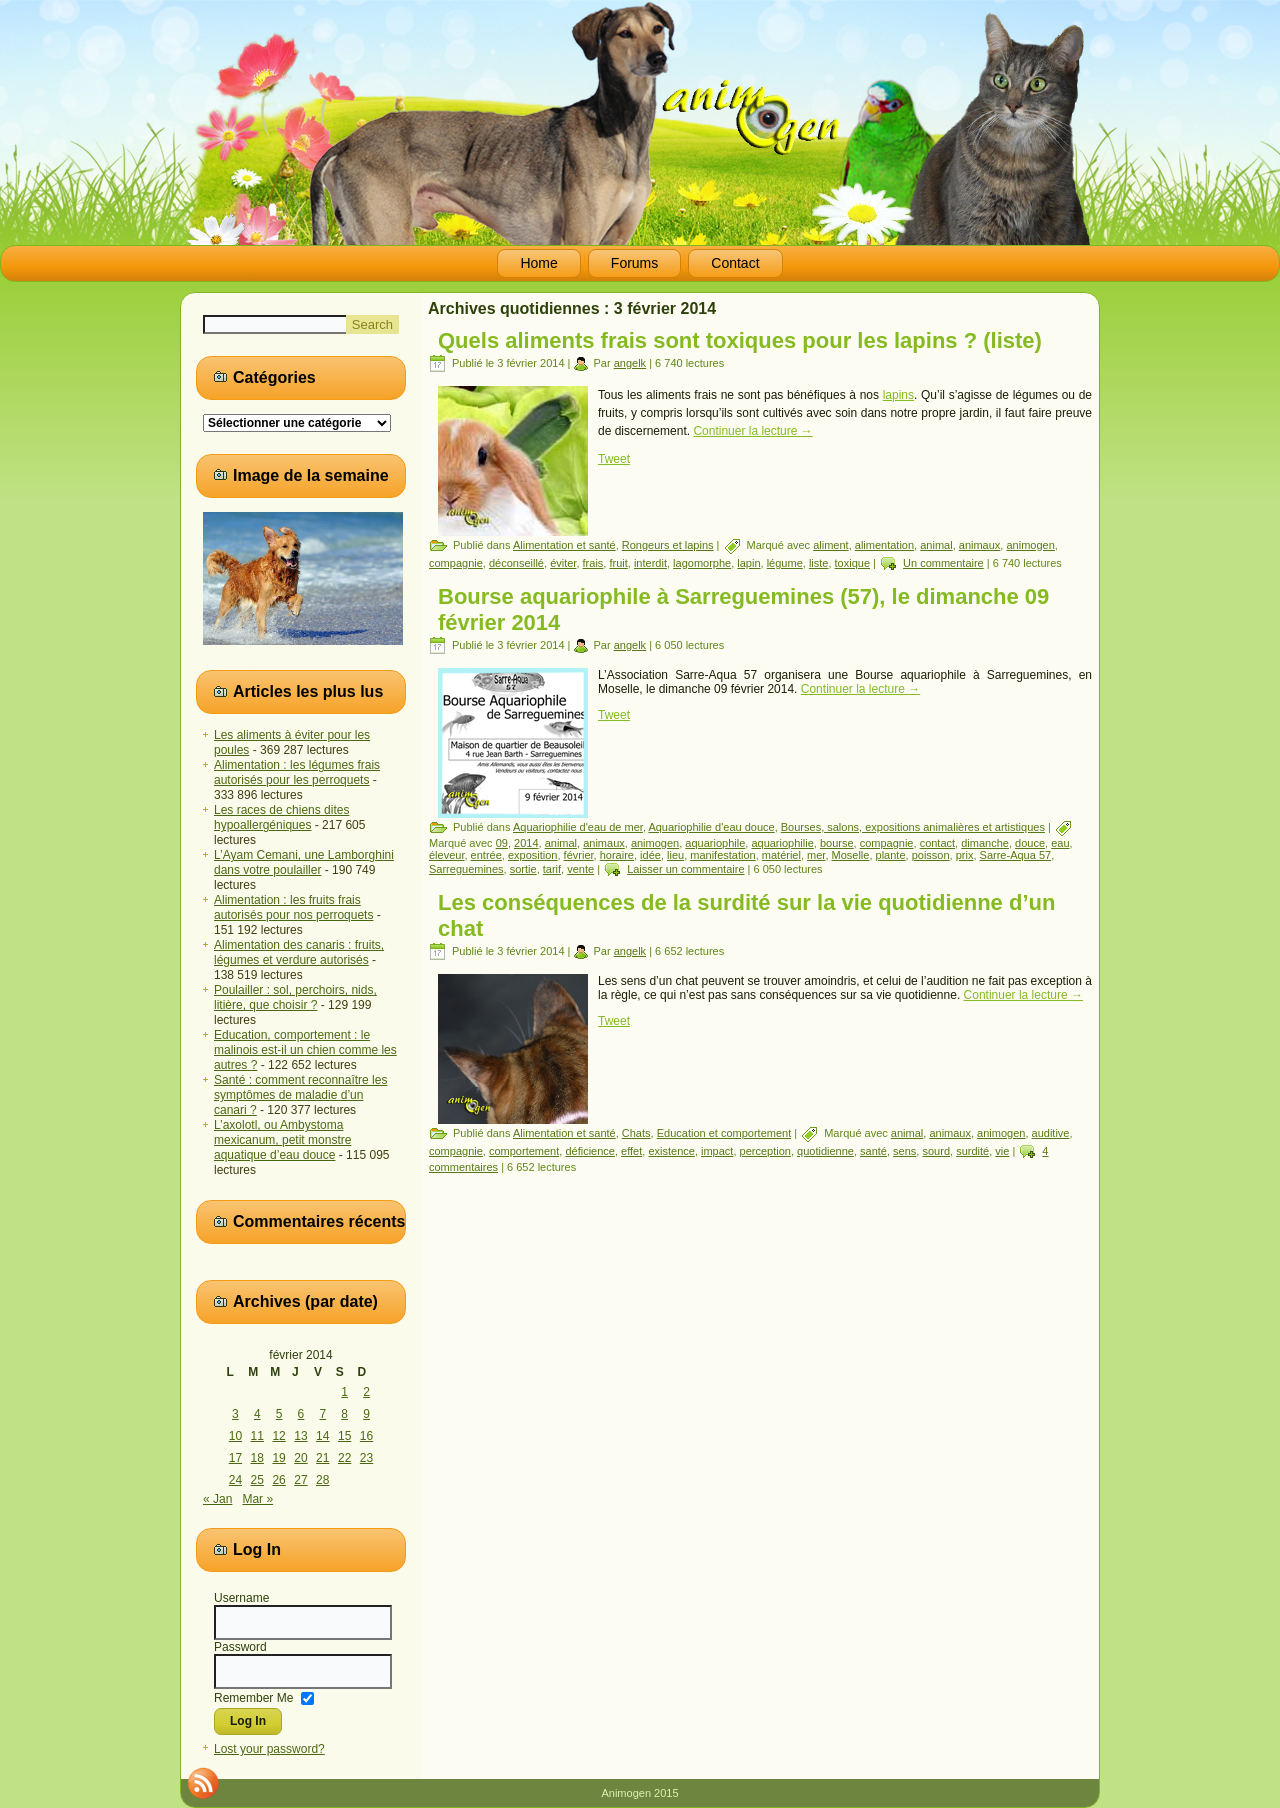  Describe the element at coordinates (782, 843) in the screenshot. I see `aquariophilie` at that location.